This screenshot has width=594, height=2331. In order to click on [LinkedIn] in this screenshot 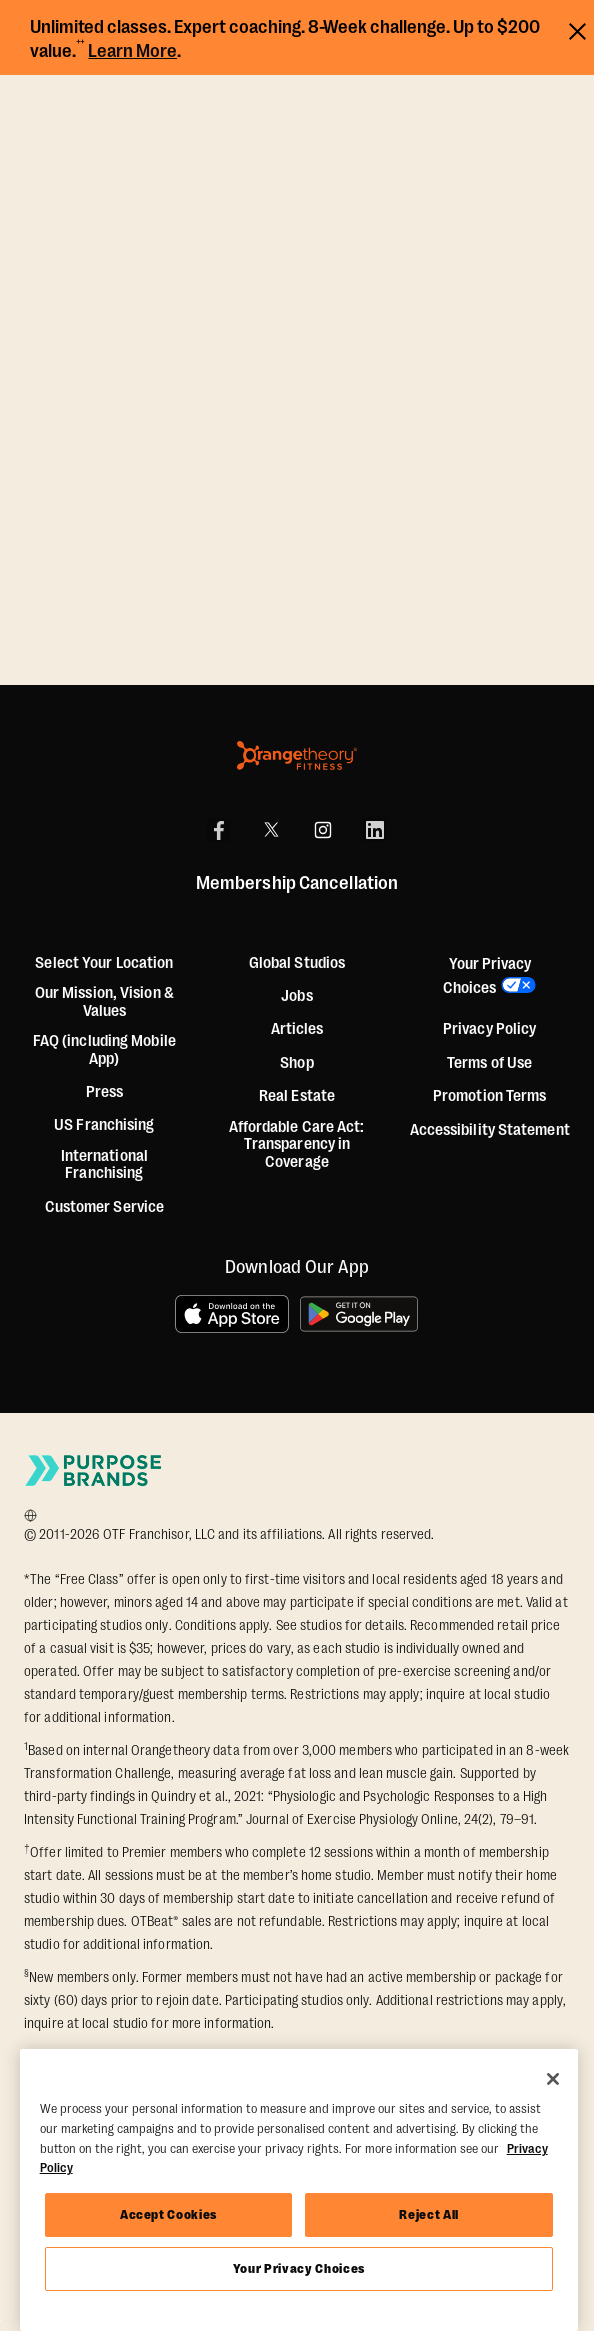, I will do `click(375, 830)`.